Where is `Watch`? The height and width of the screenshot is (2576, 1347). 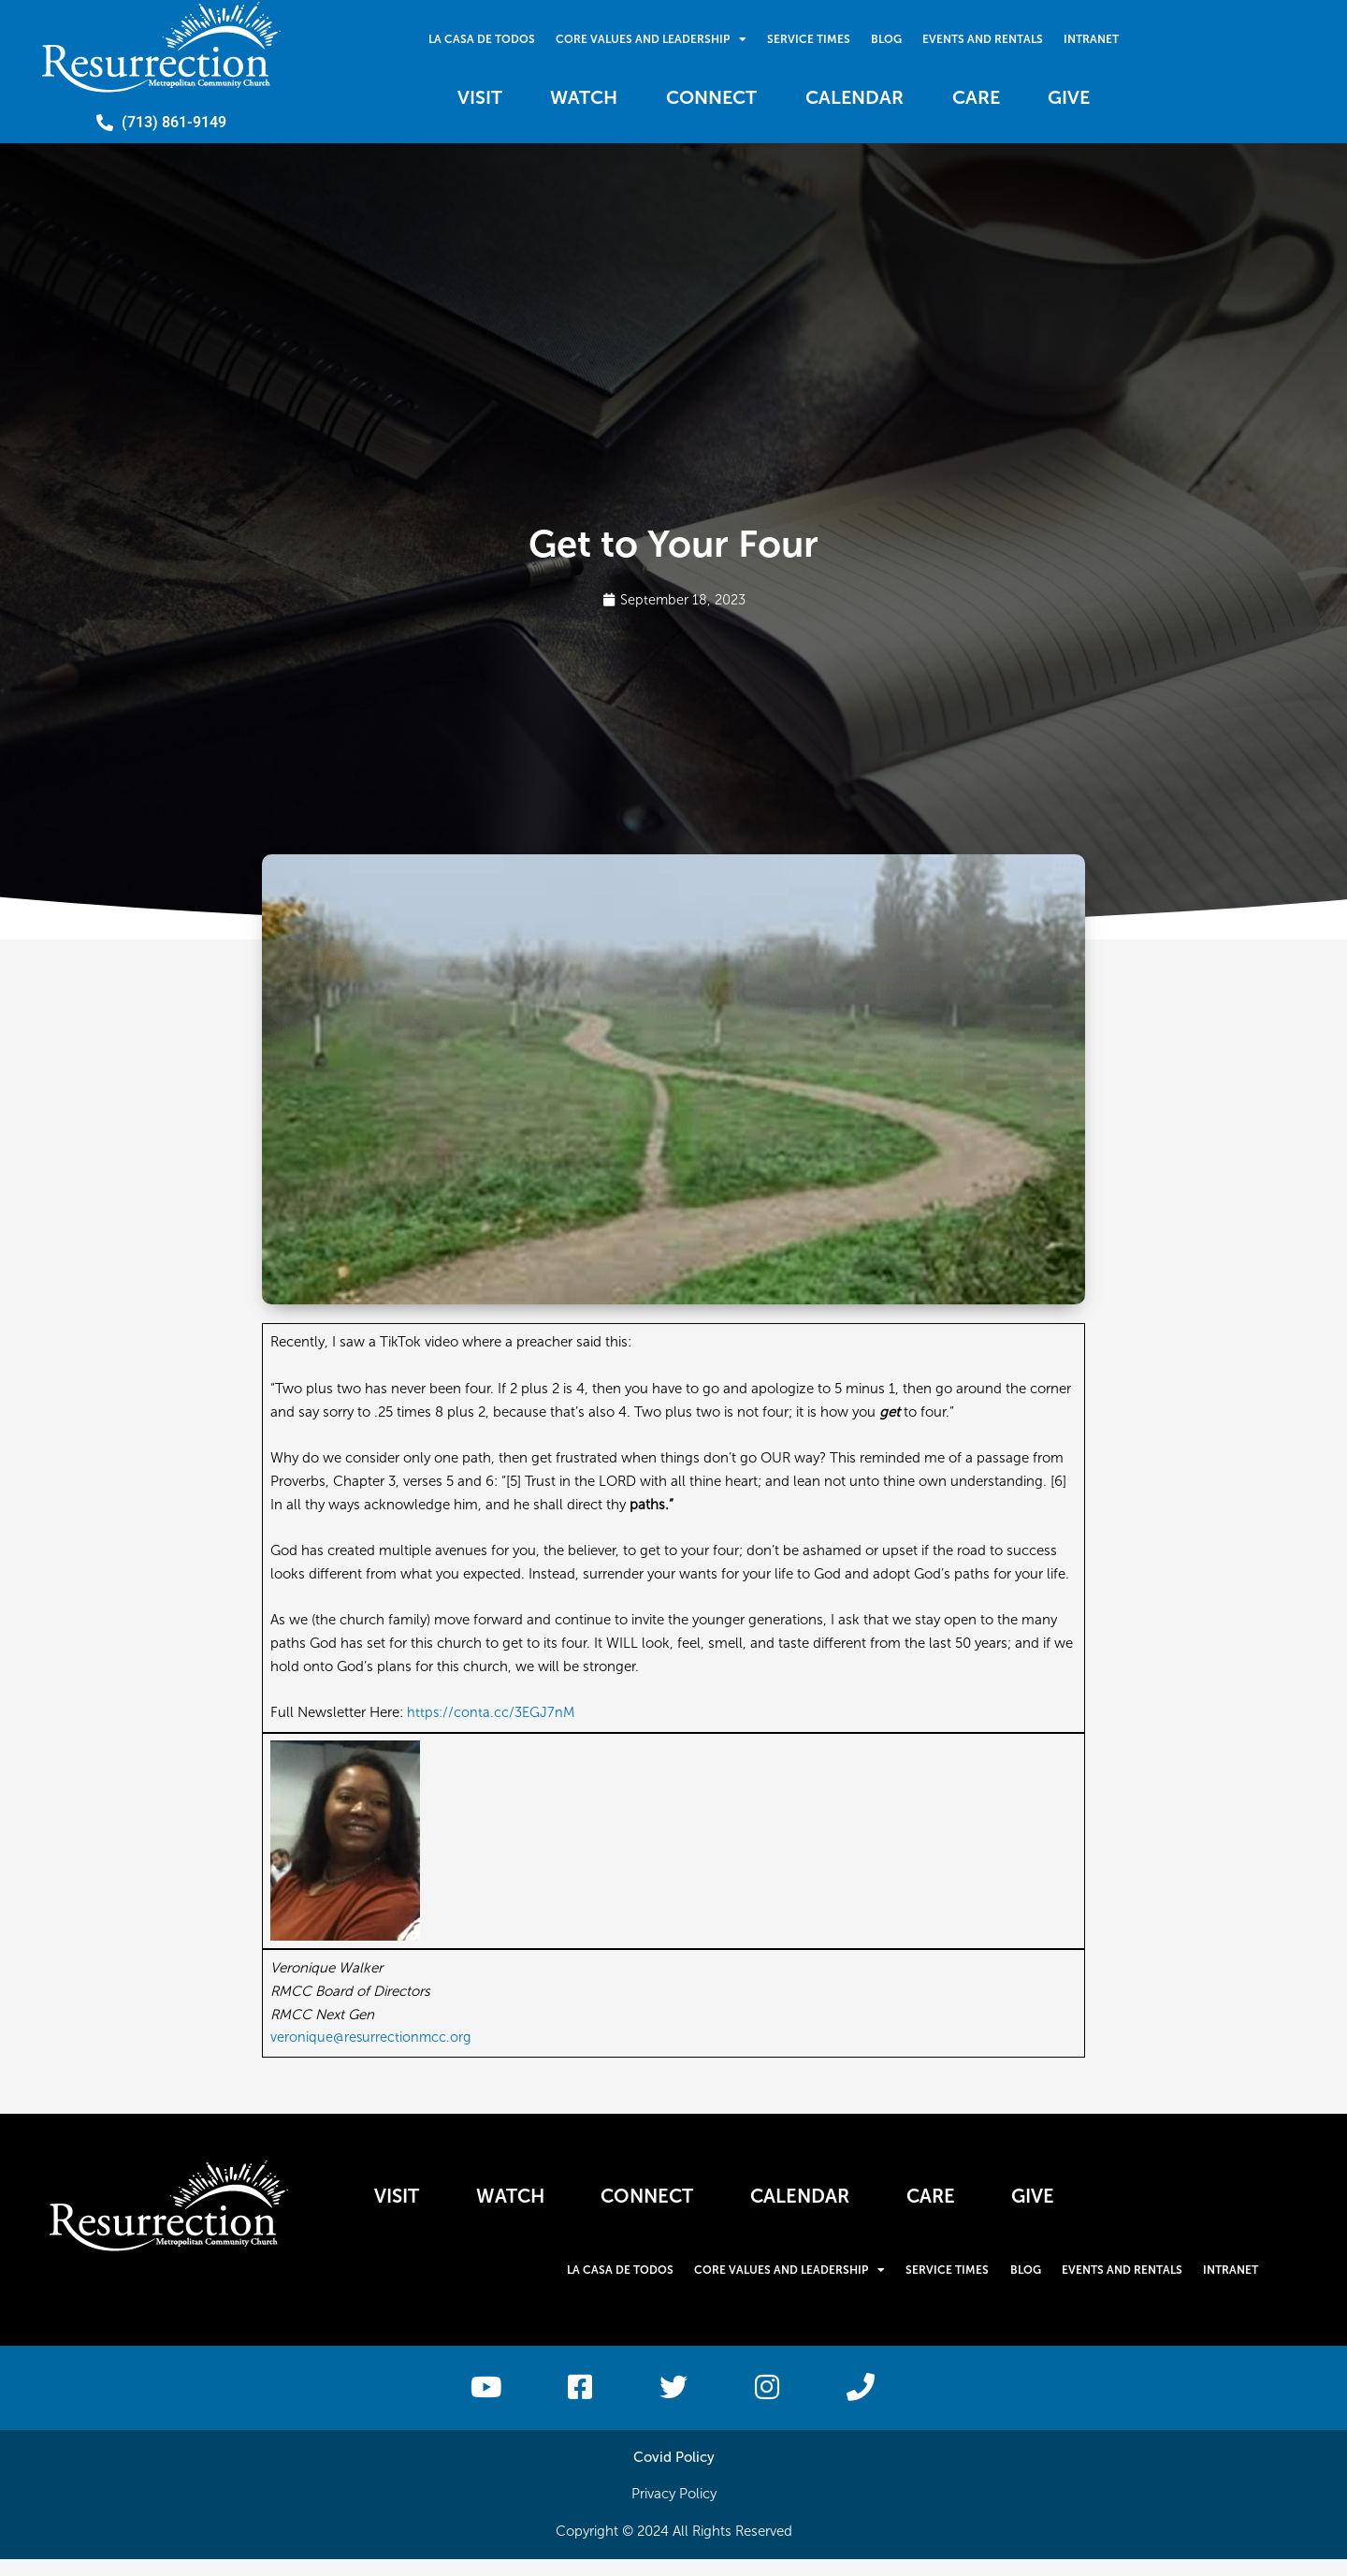
Watch is located at coordinates (561, 98).